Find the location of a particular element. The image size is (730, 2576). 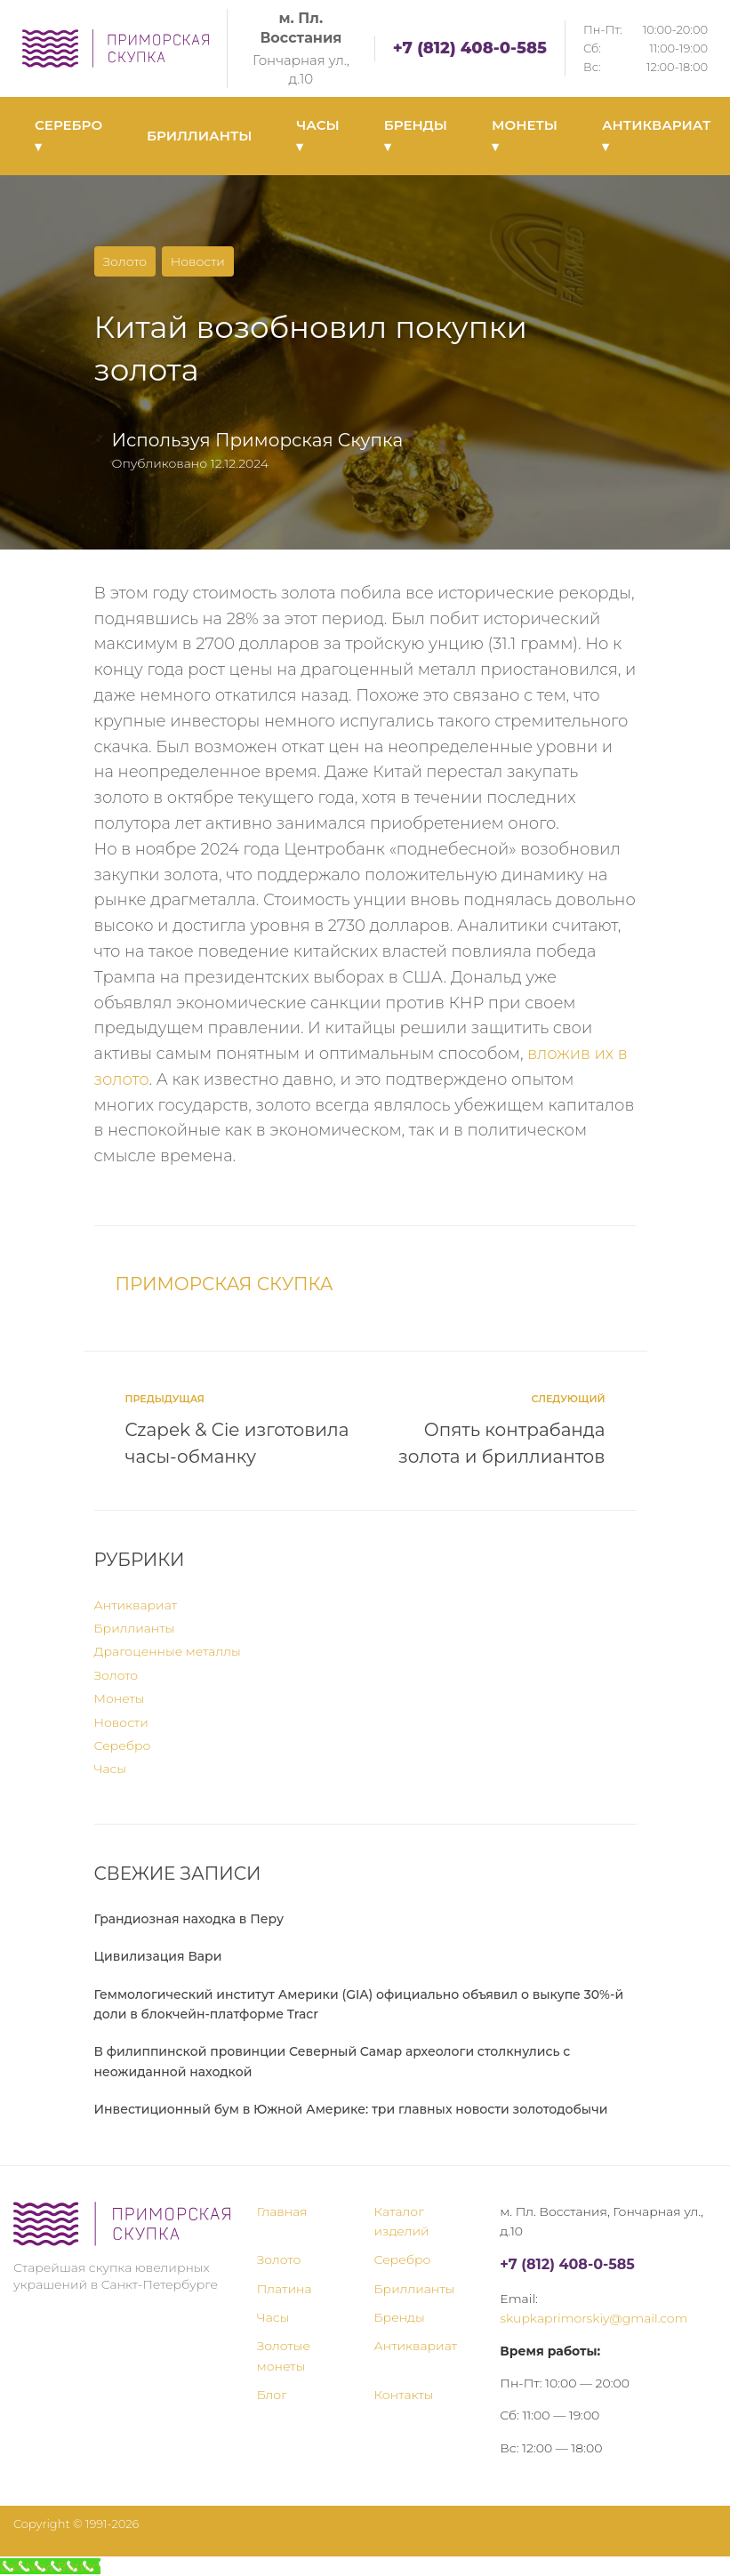

+7 (812) 408-0-585 is located at coordinates (470, 48).